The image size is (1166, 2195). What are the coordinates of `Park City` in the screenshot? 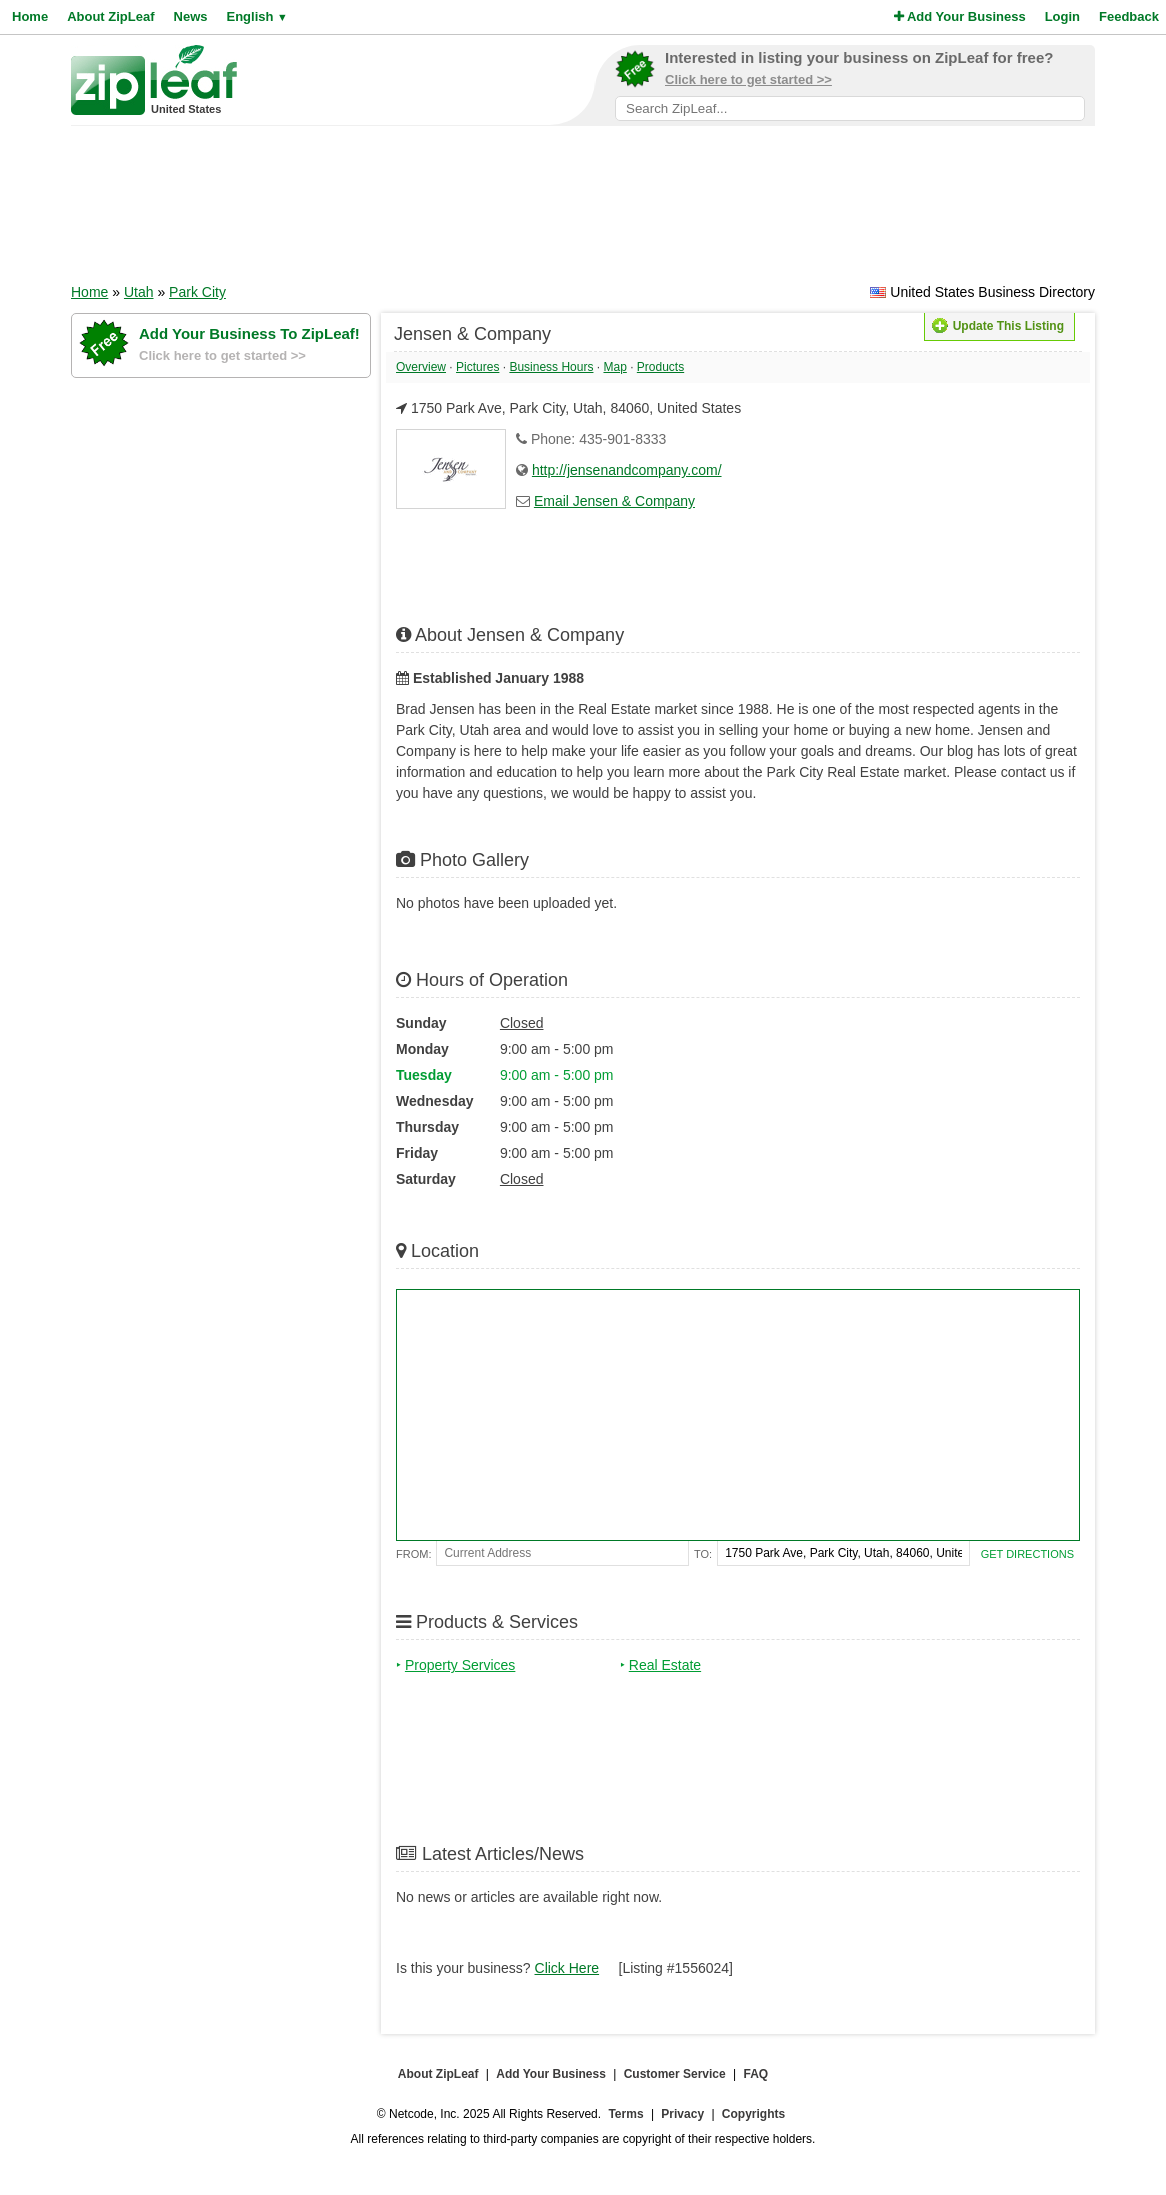 It's located at (197, 292).